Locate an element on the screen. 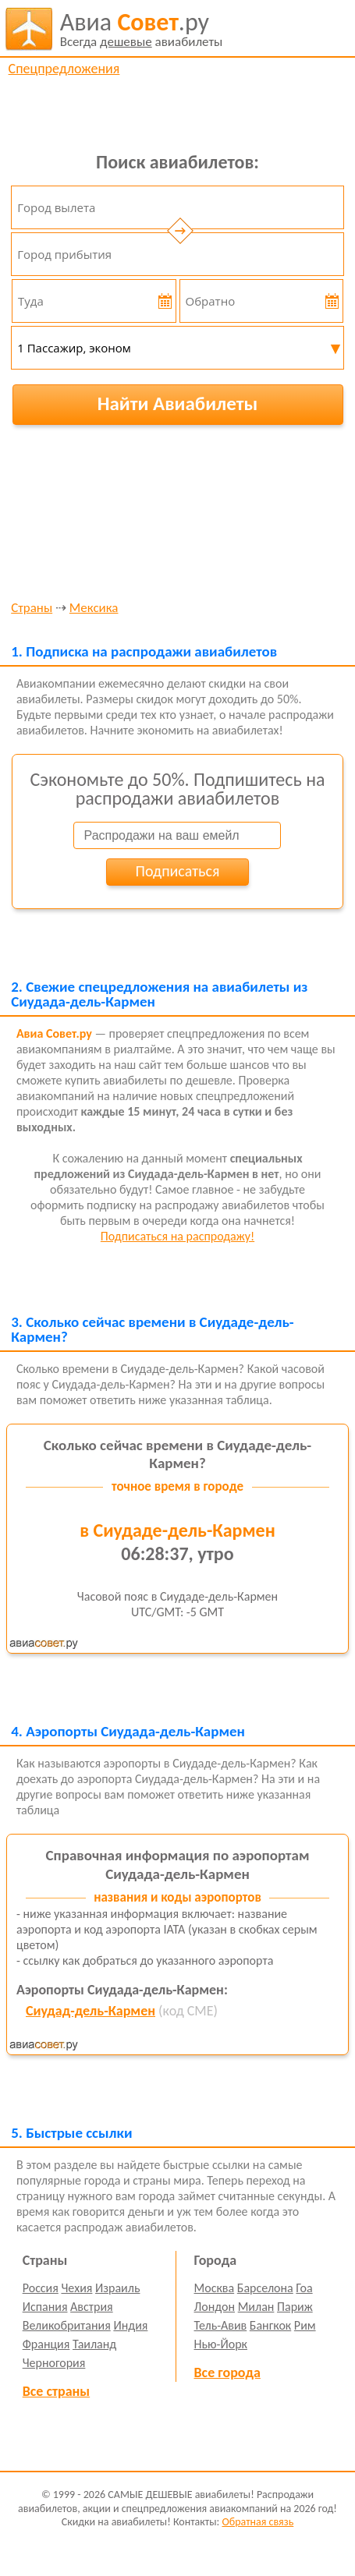 The image size is (355, 2576). Индия is located at coordinates (130, 2325).